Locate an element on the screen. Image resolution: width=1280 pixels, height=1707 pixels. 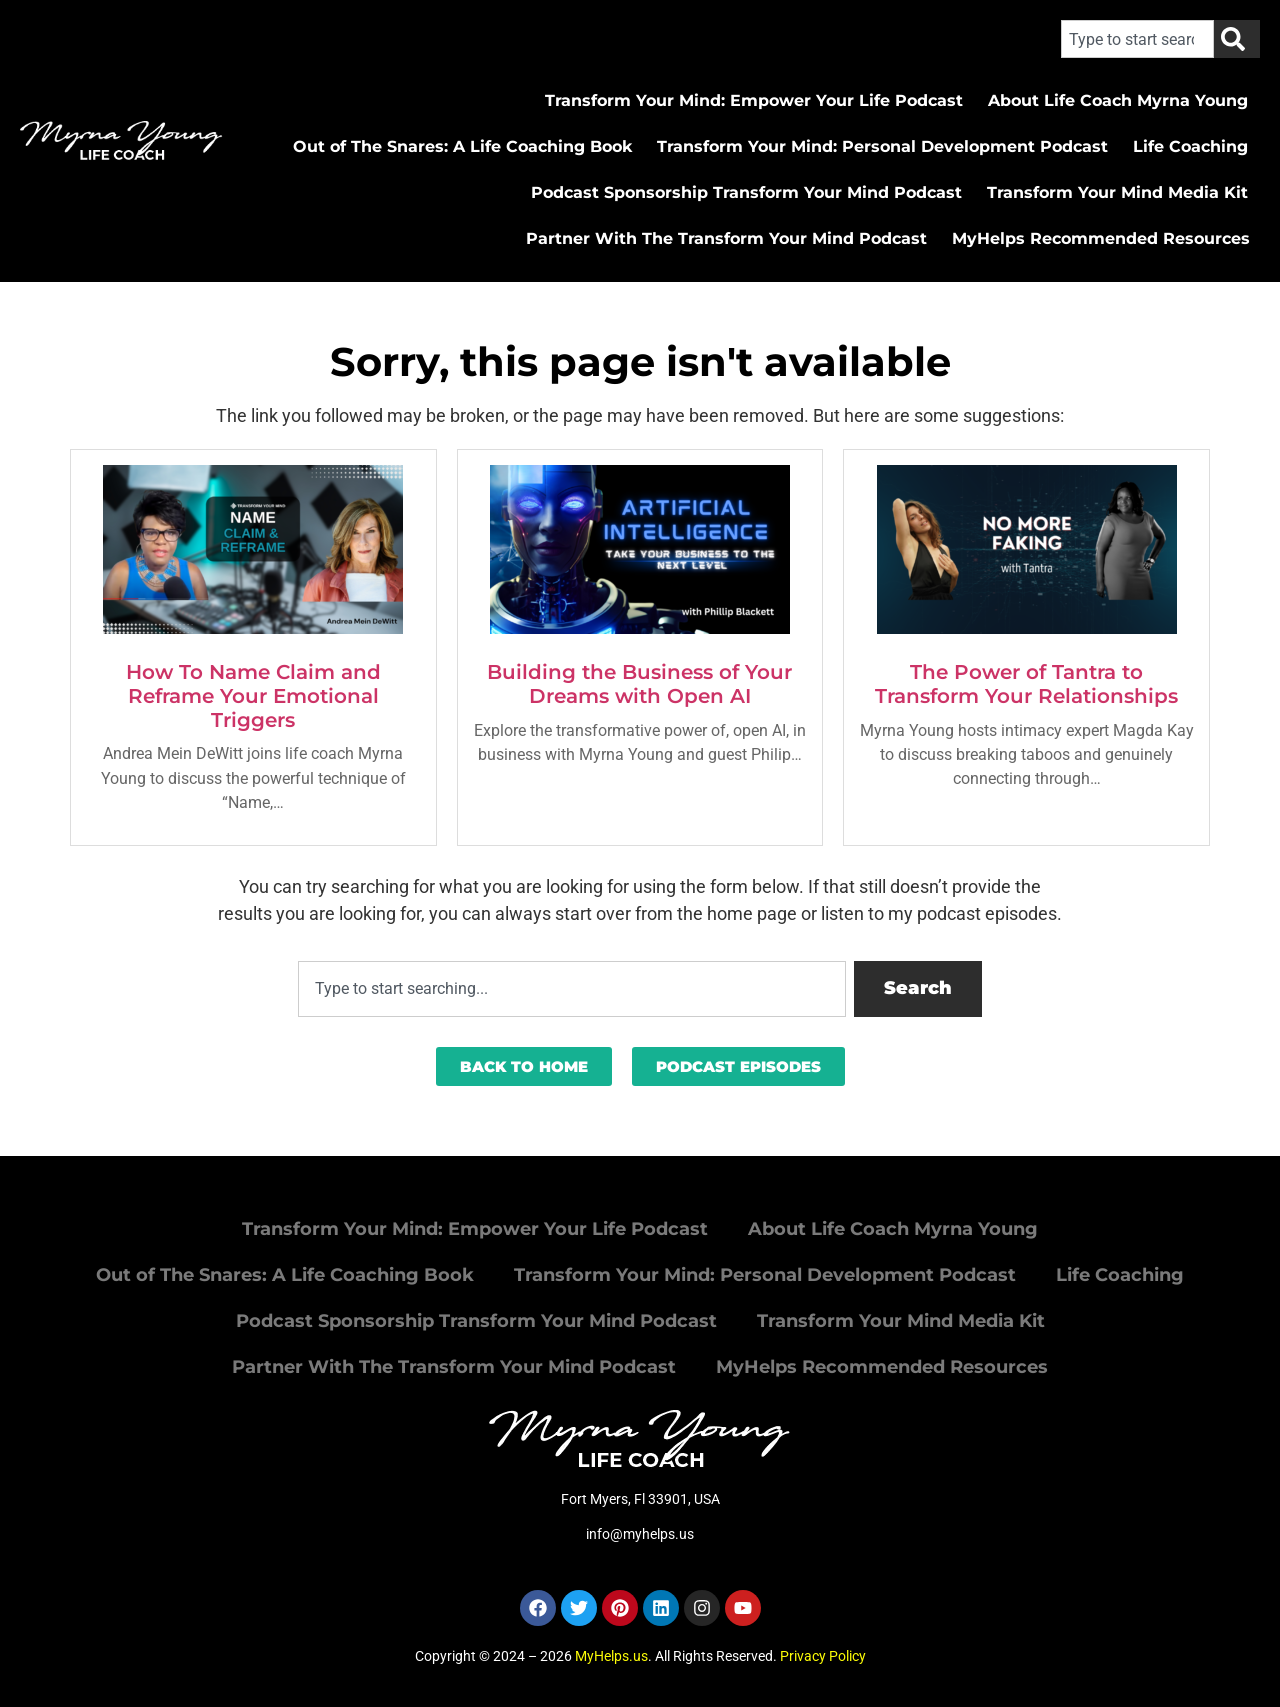
Privacy Policy is located at coordinates (823, 1656).